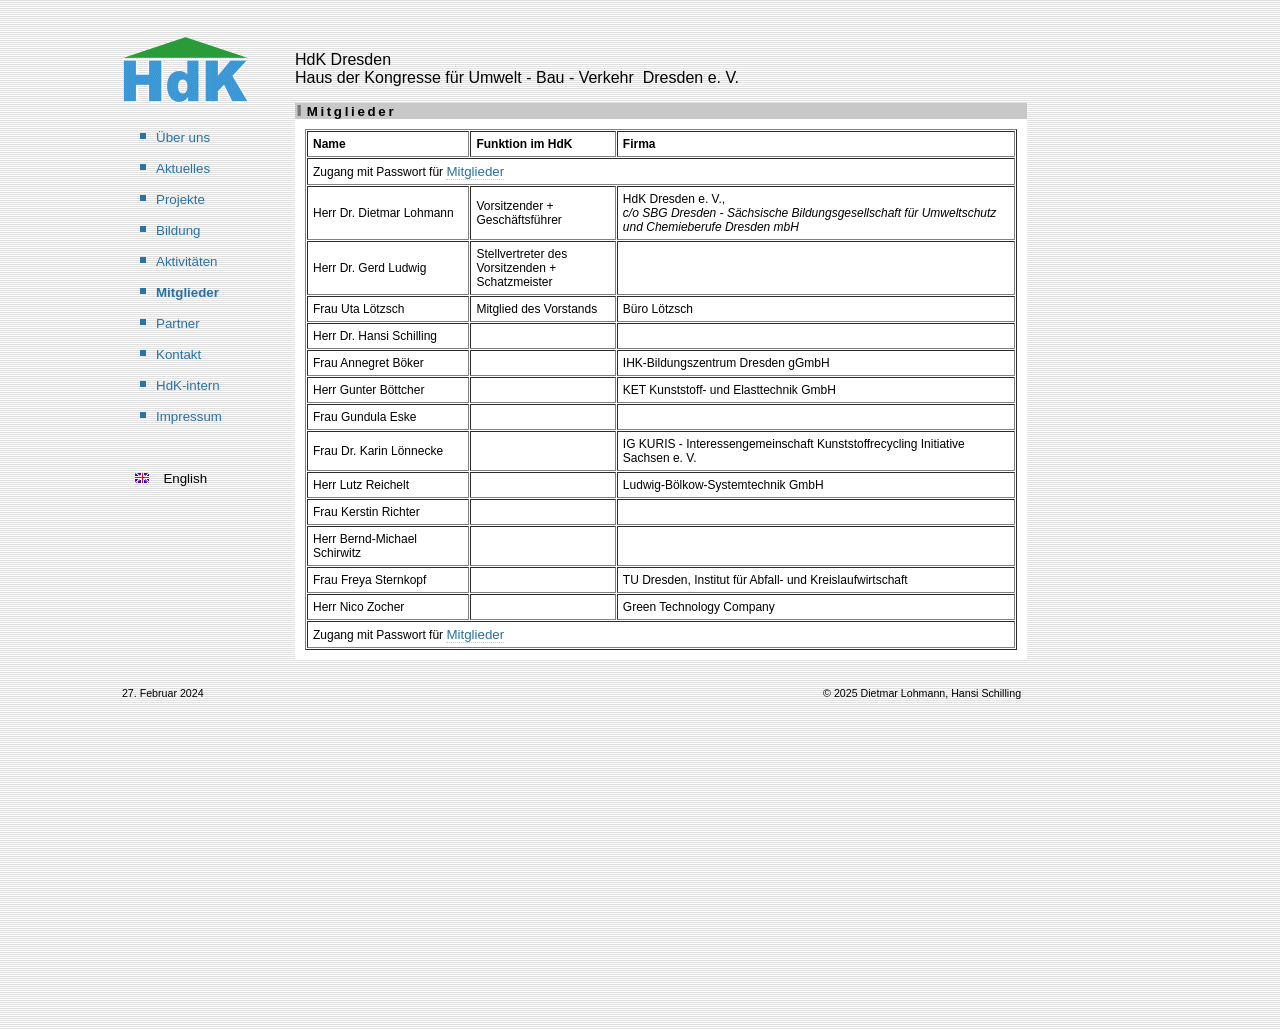 The image size is (1280, 1029). What do you see at coordinates (183, 168) in the screenshot?
I see `Aktuelles` at bounding box center [183, 168].